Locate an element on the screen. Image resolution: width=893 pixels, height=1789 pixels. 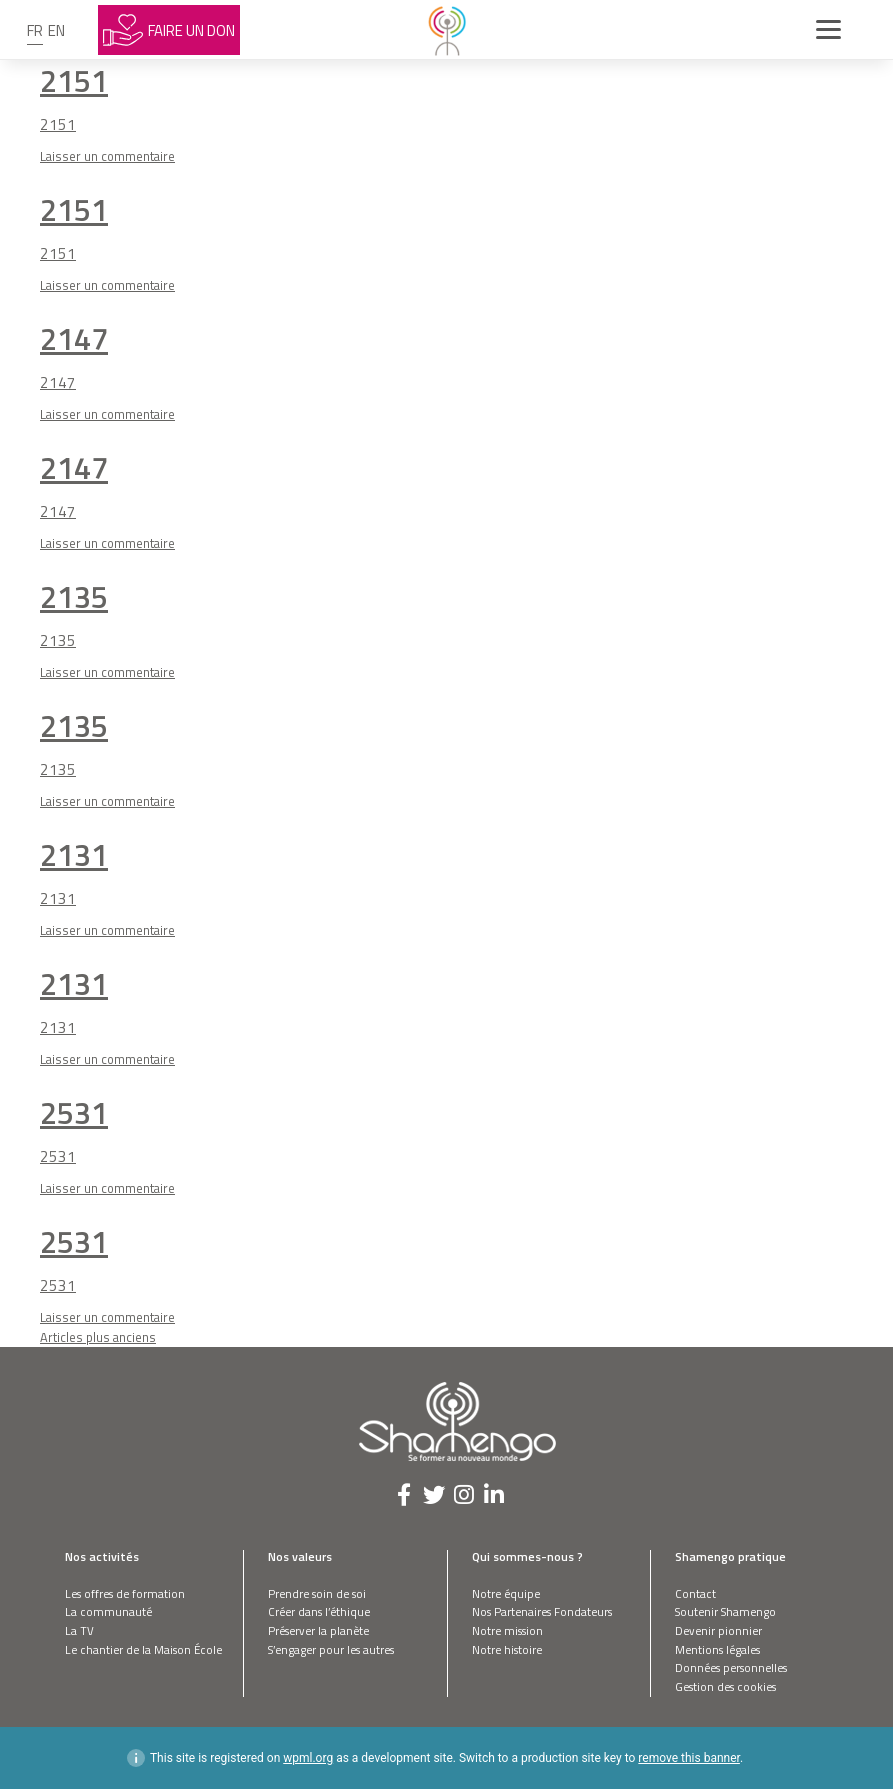
Nos Partenaires Fondateurs is located at coordinates (542, 1611).